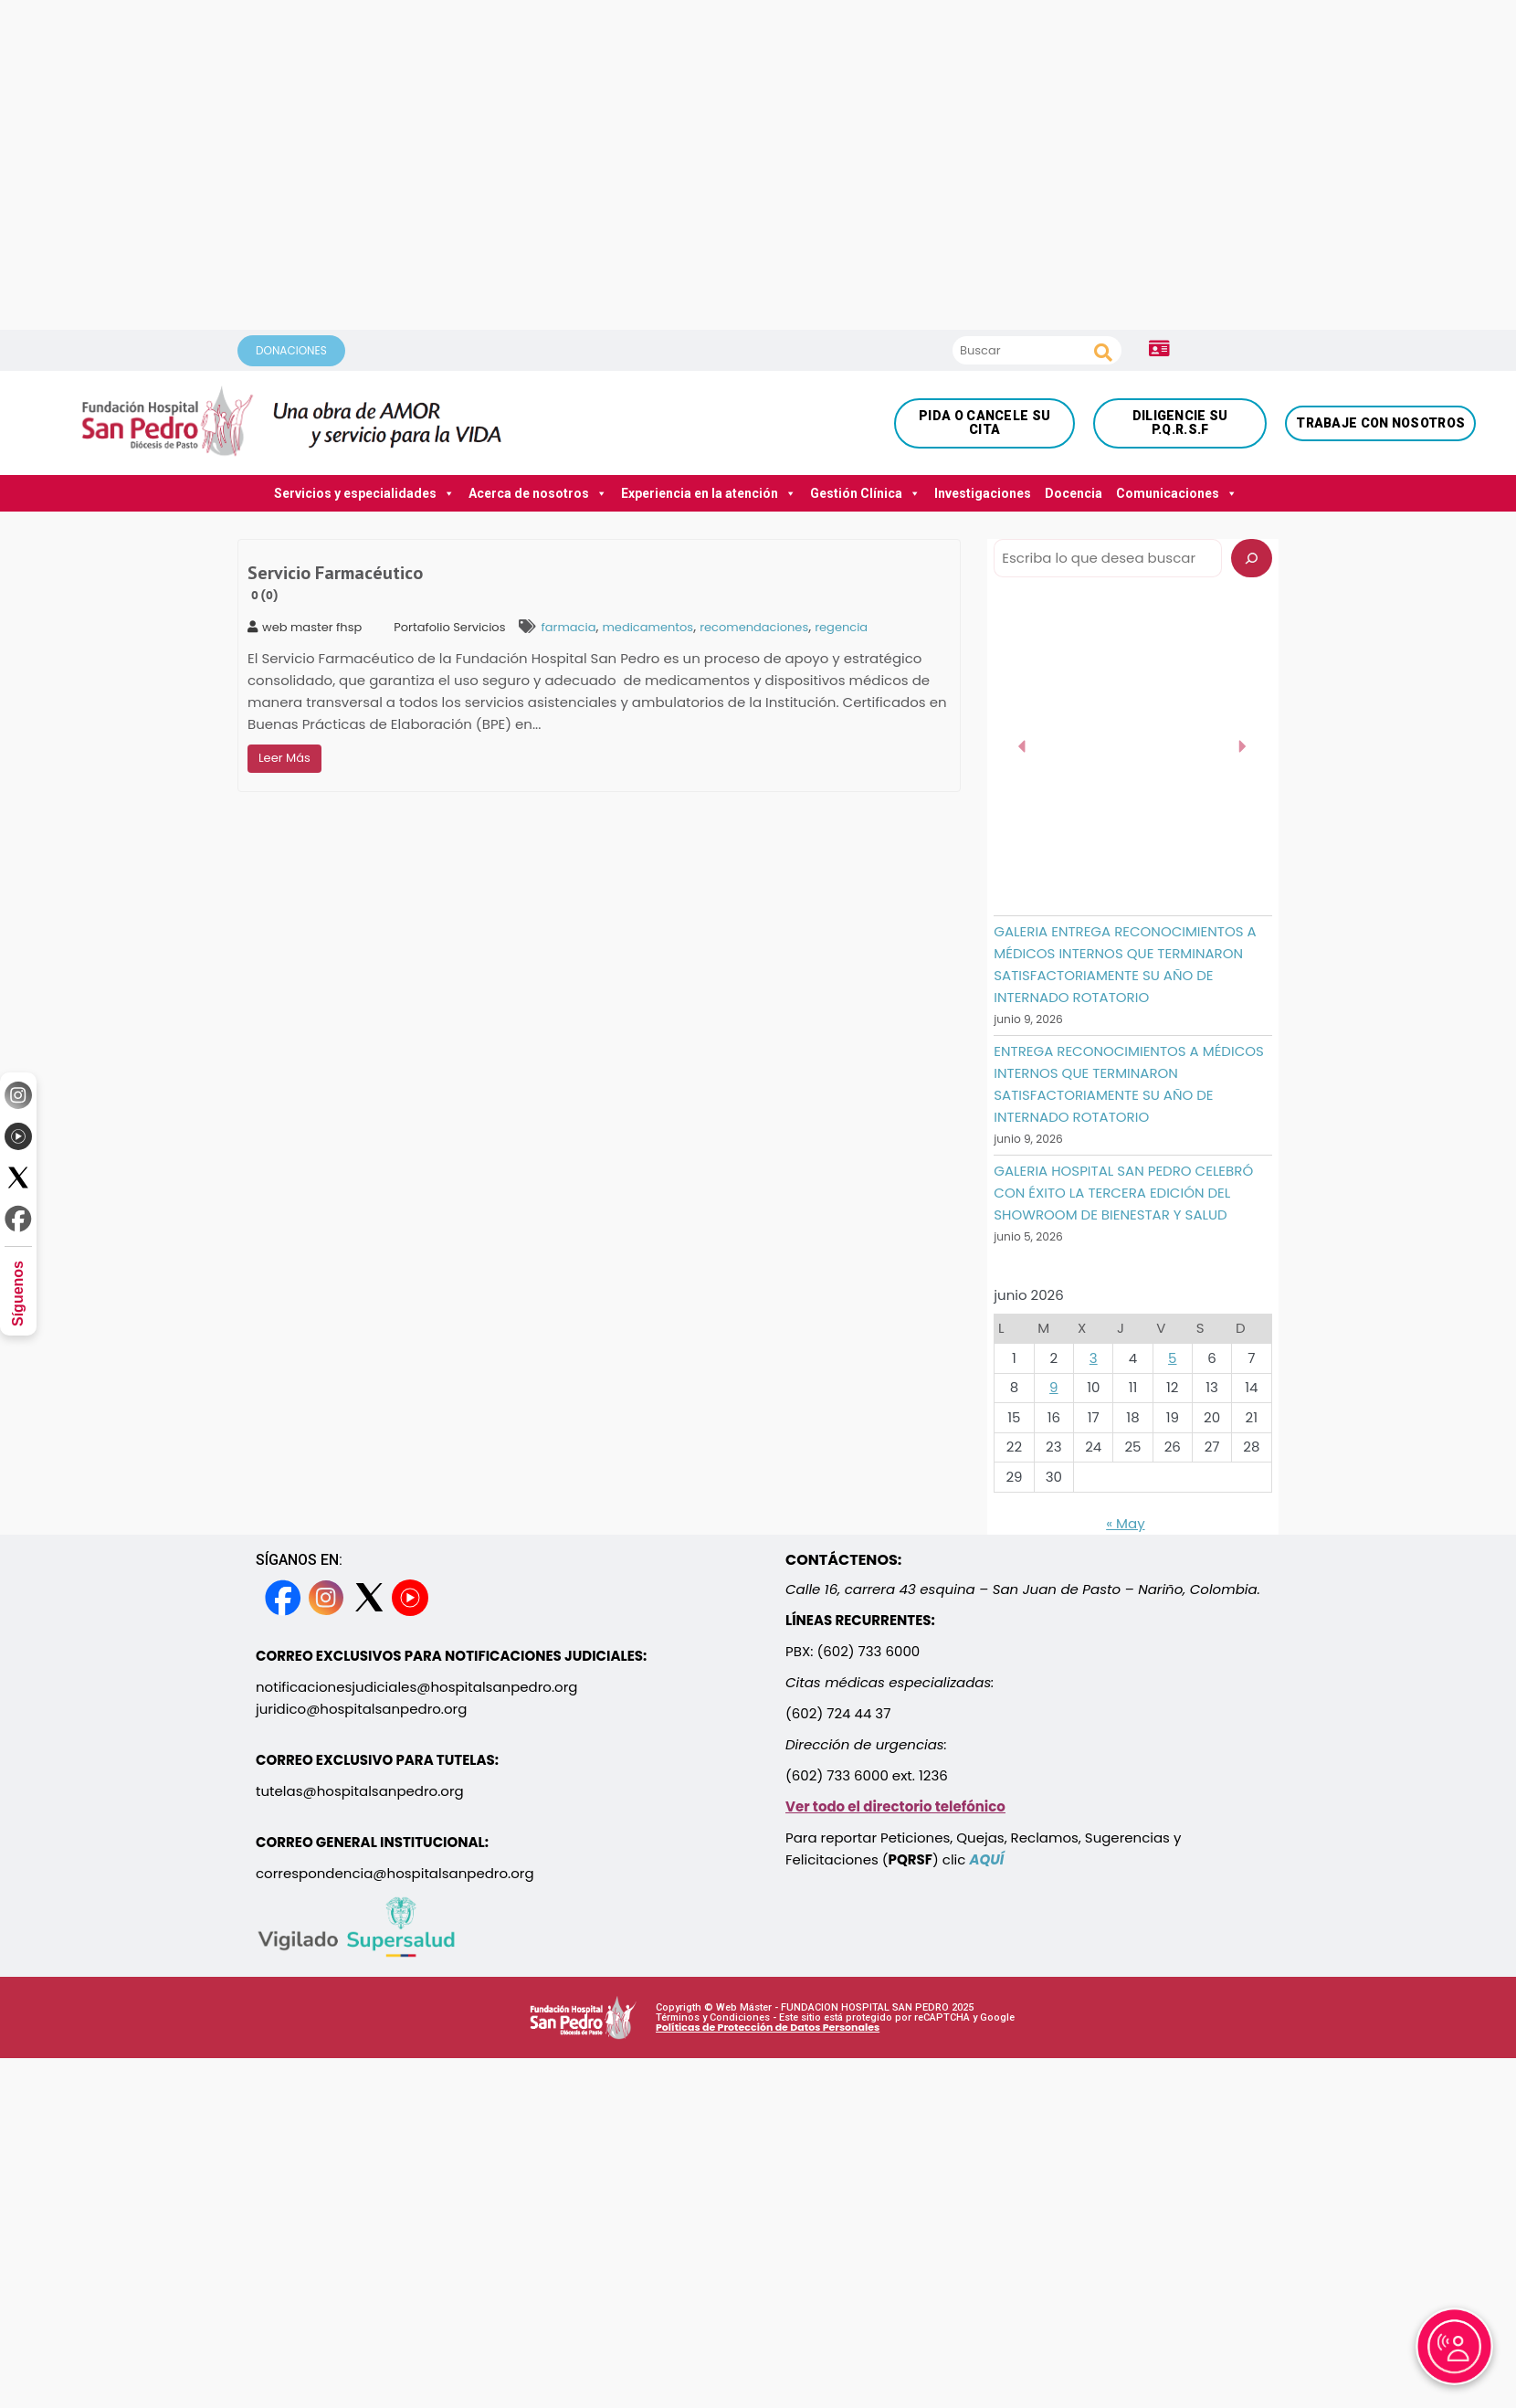 The height and width of the screenshot is (2408, 1516). Describe the element at coordinates (895, 1806) in the screenshot. I see `Ver todo el directorio telefónico` at that location.